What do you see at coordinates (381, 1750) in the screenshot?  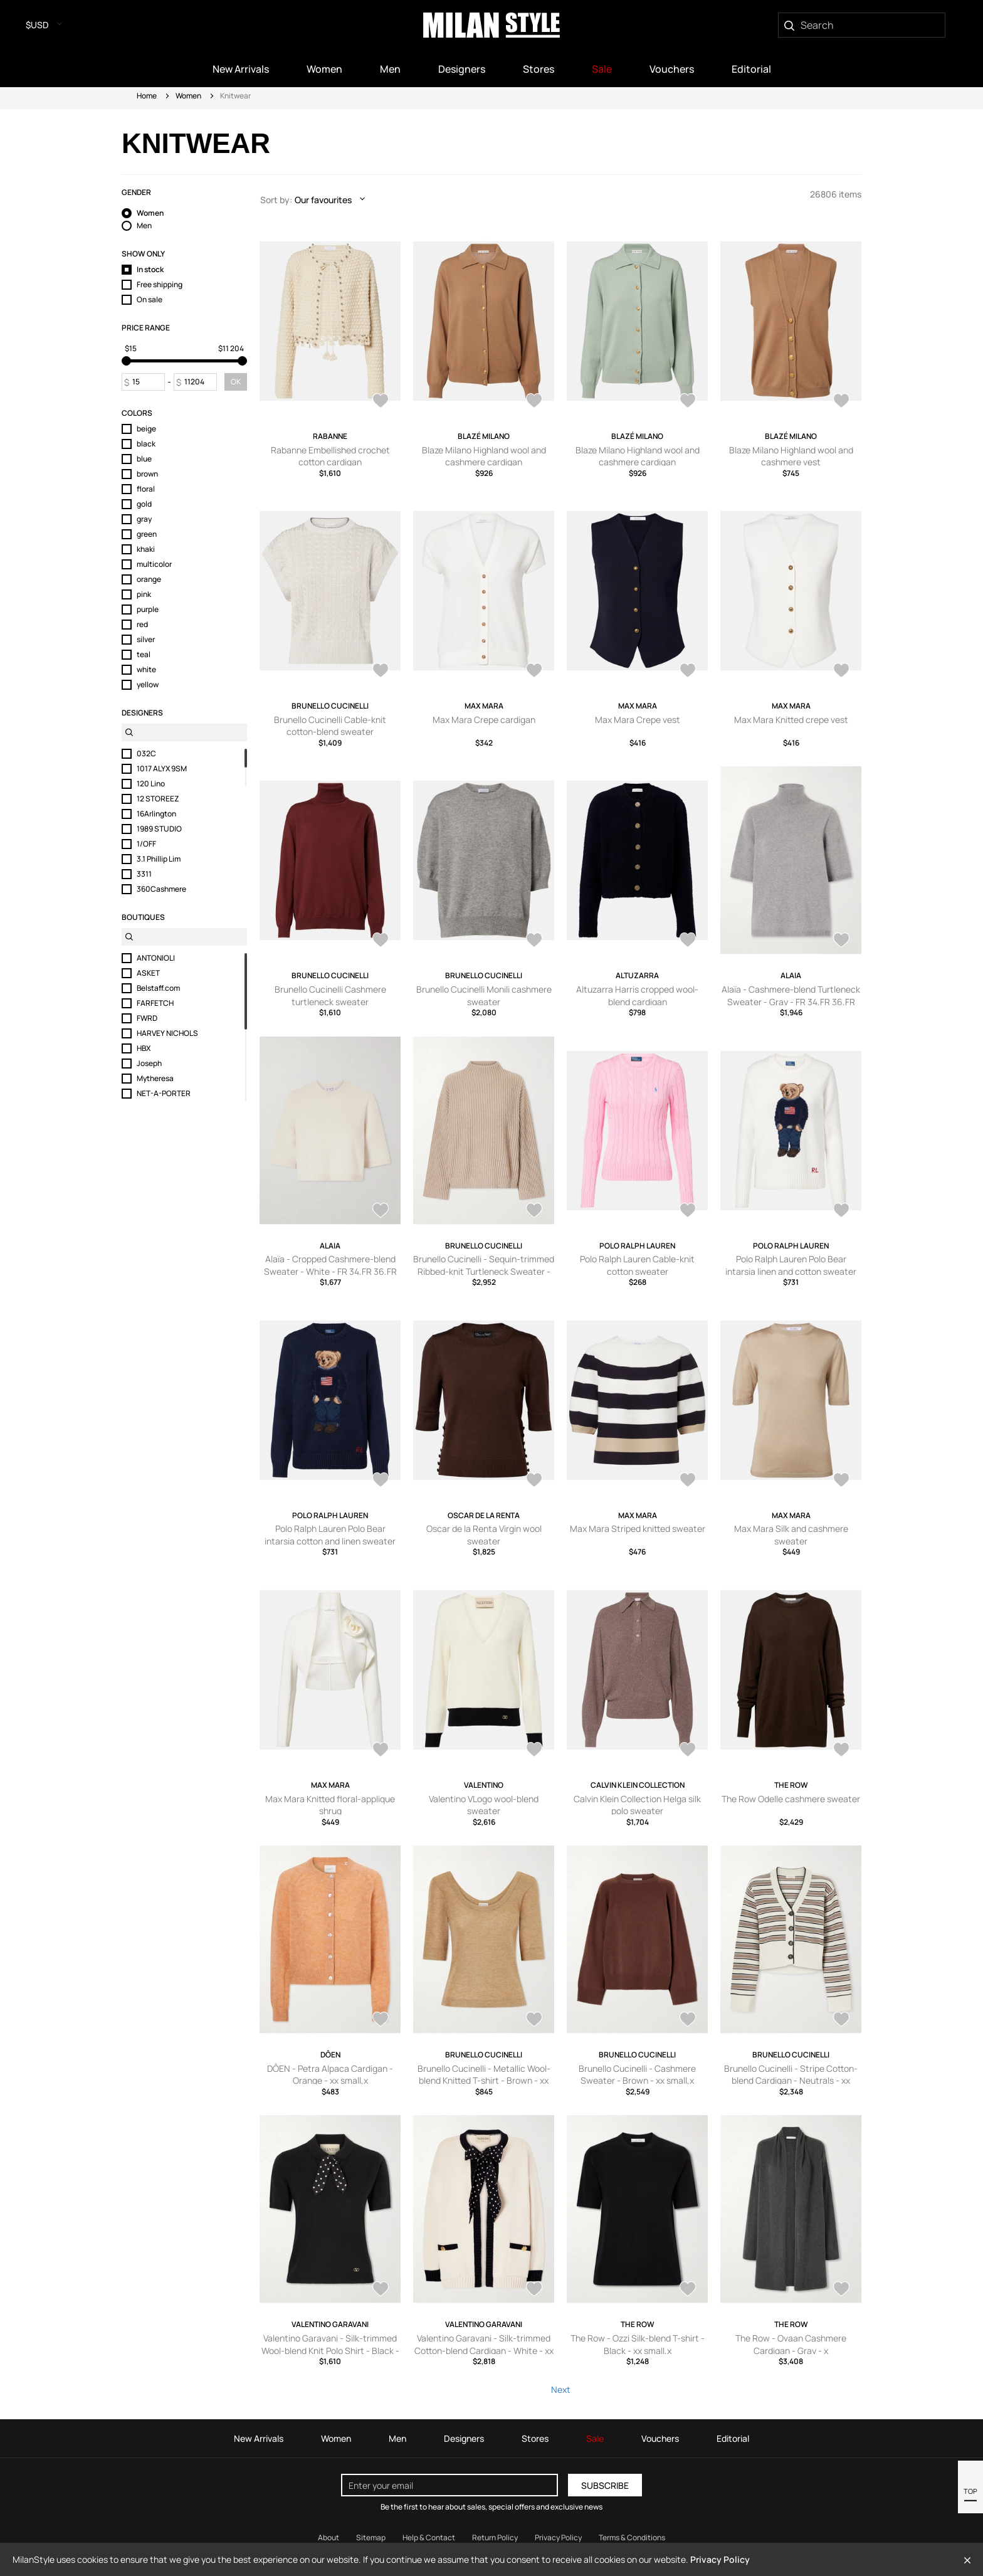 I see `[AddToWardrobe28962399]` at bounding box center [381, 1750].